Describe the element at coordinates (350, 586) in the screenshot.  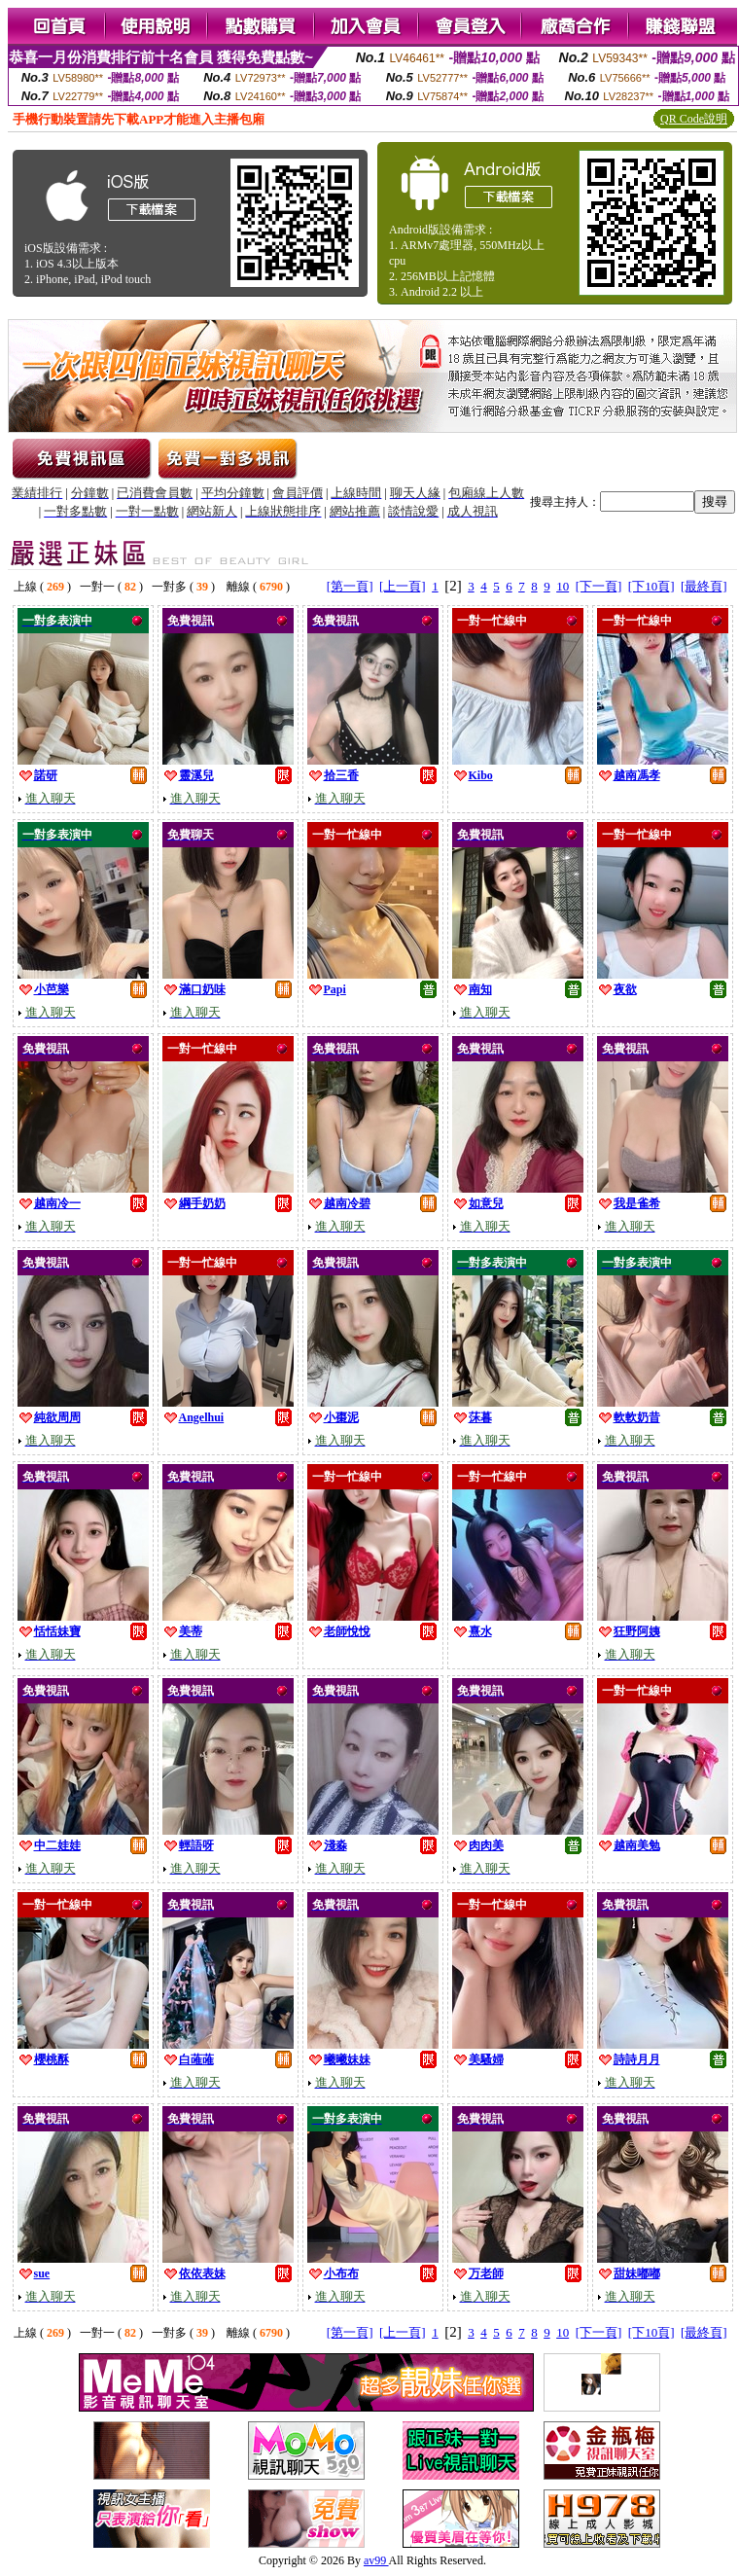
I see `[第一頁]` at that location.